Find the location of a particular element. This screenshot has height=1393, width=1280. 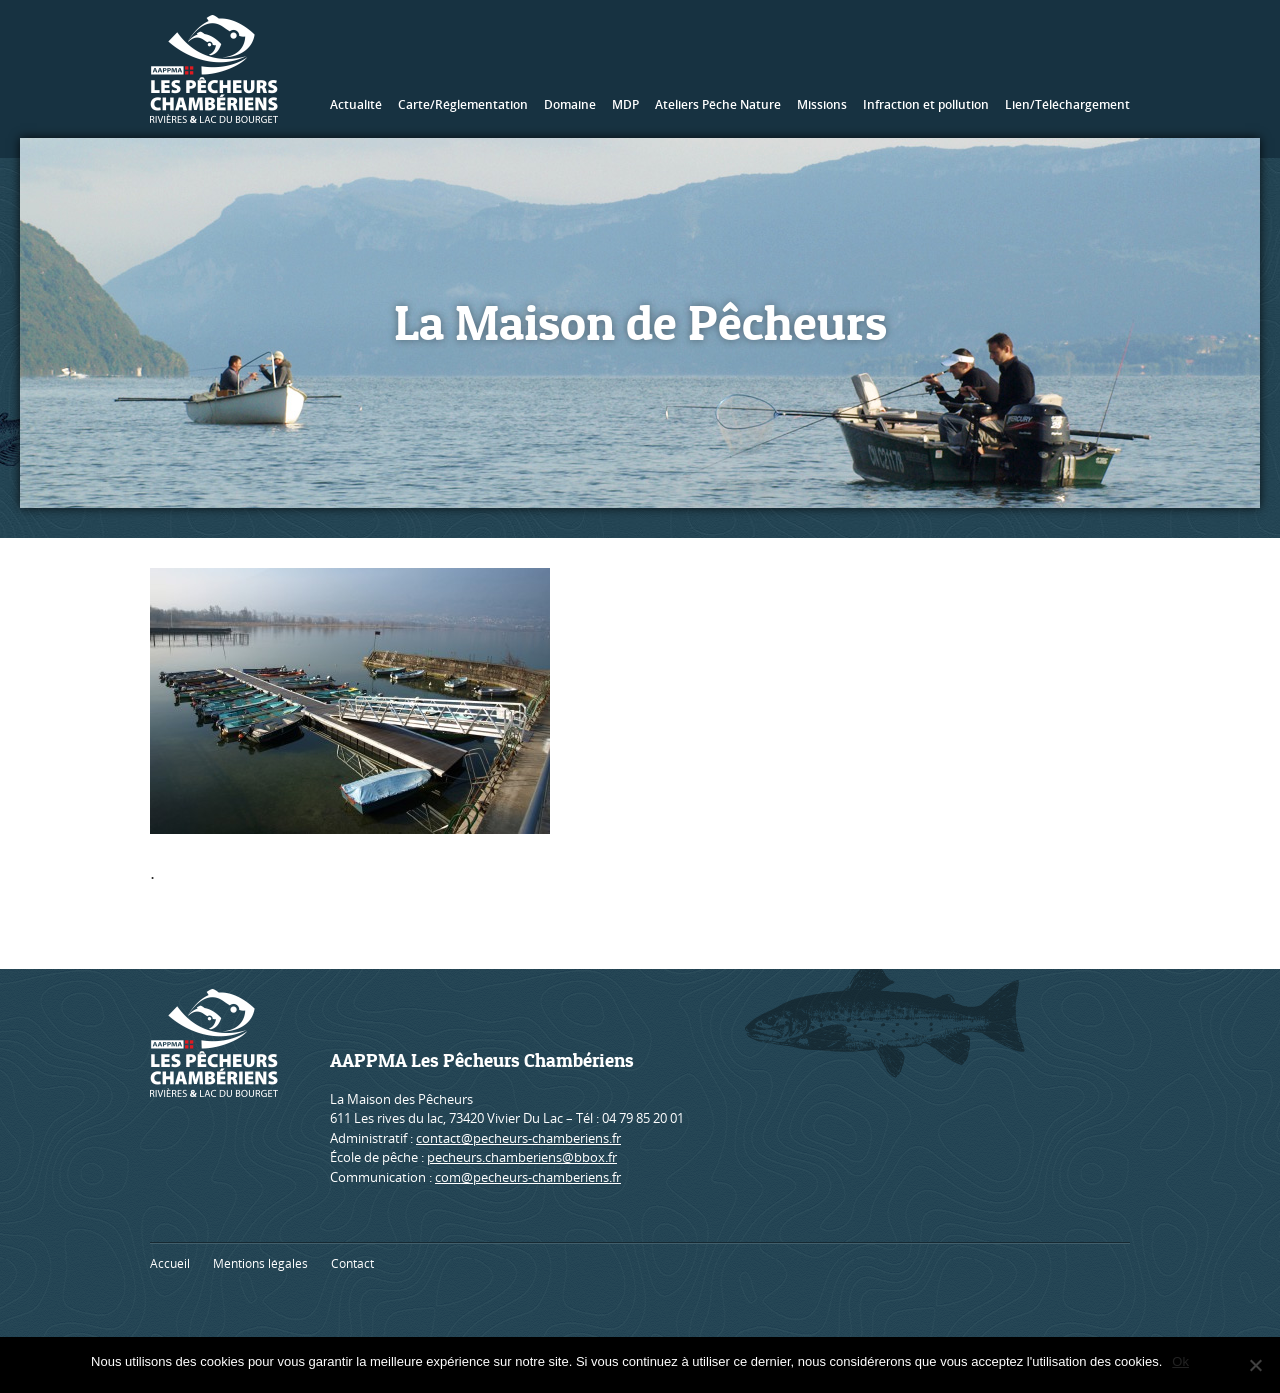

Contact is located at coordinates (352, 1263).